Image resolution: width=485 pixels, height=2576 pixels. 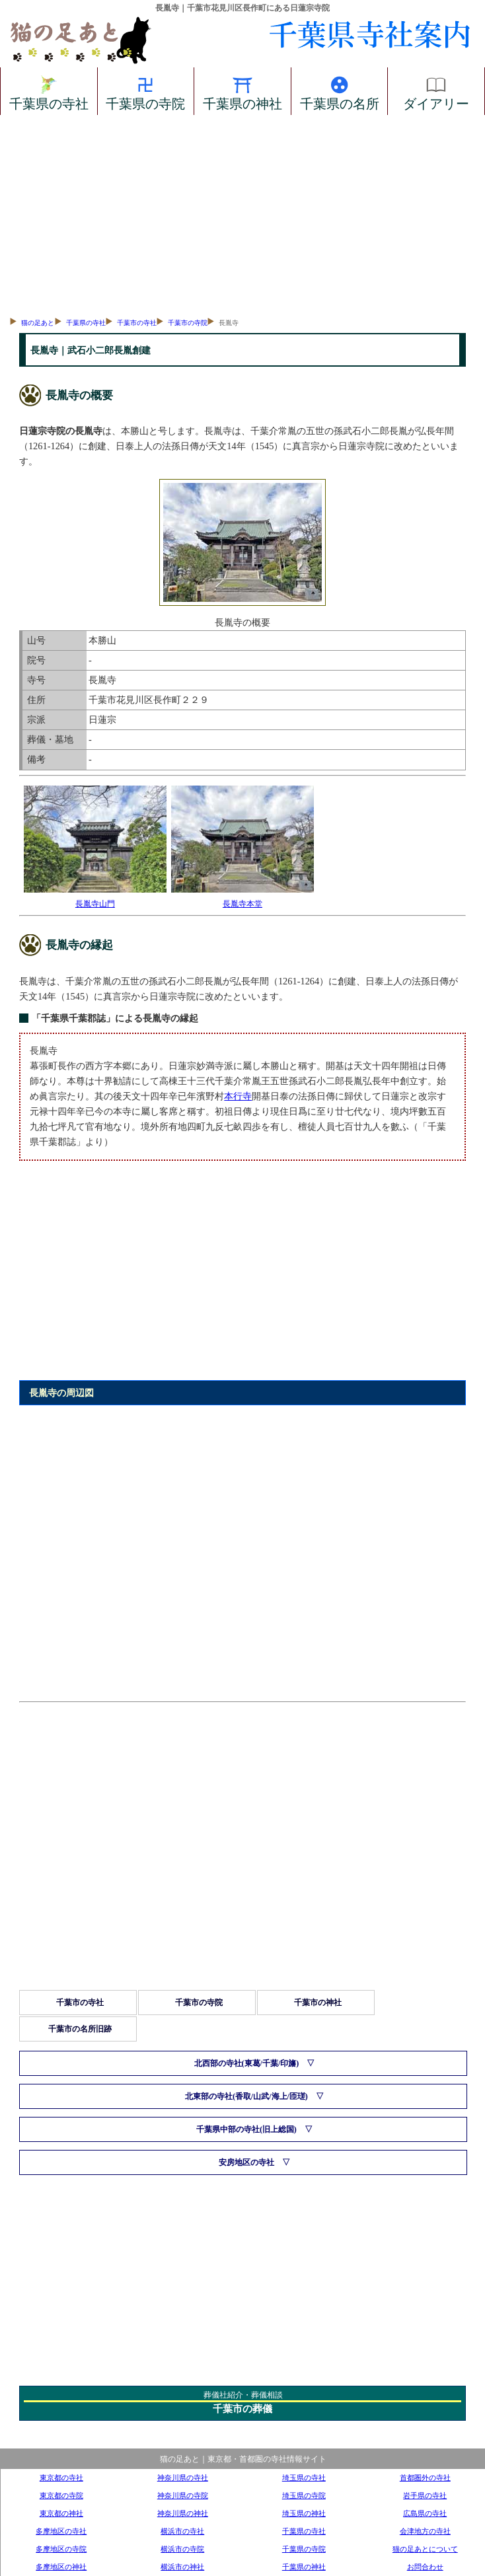 I want to click on 埼玉県の寺社, so click(x=304, y=2478).